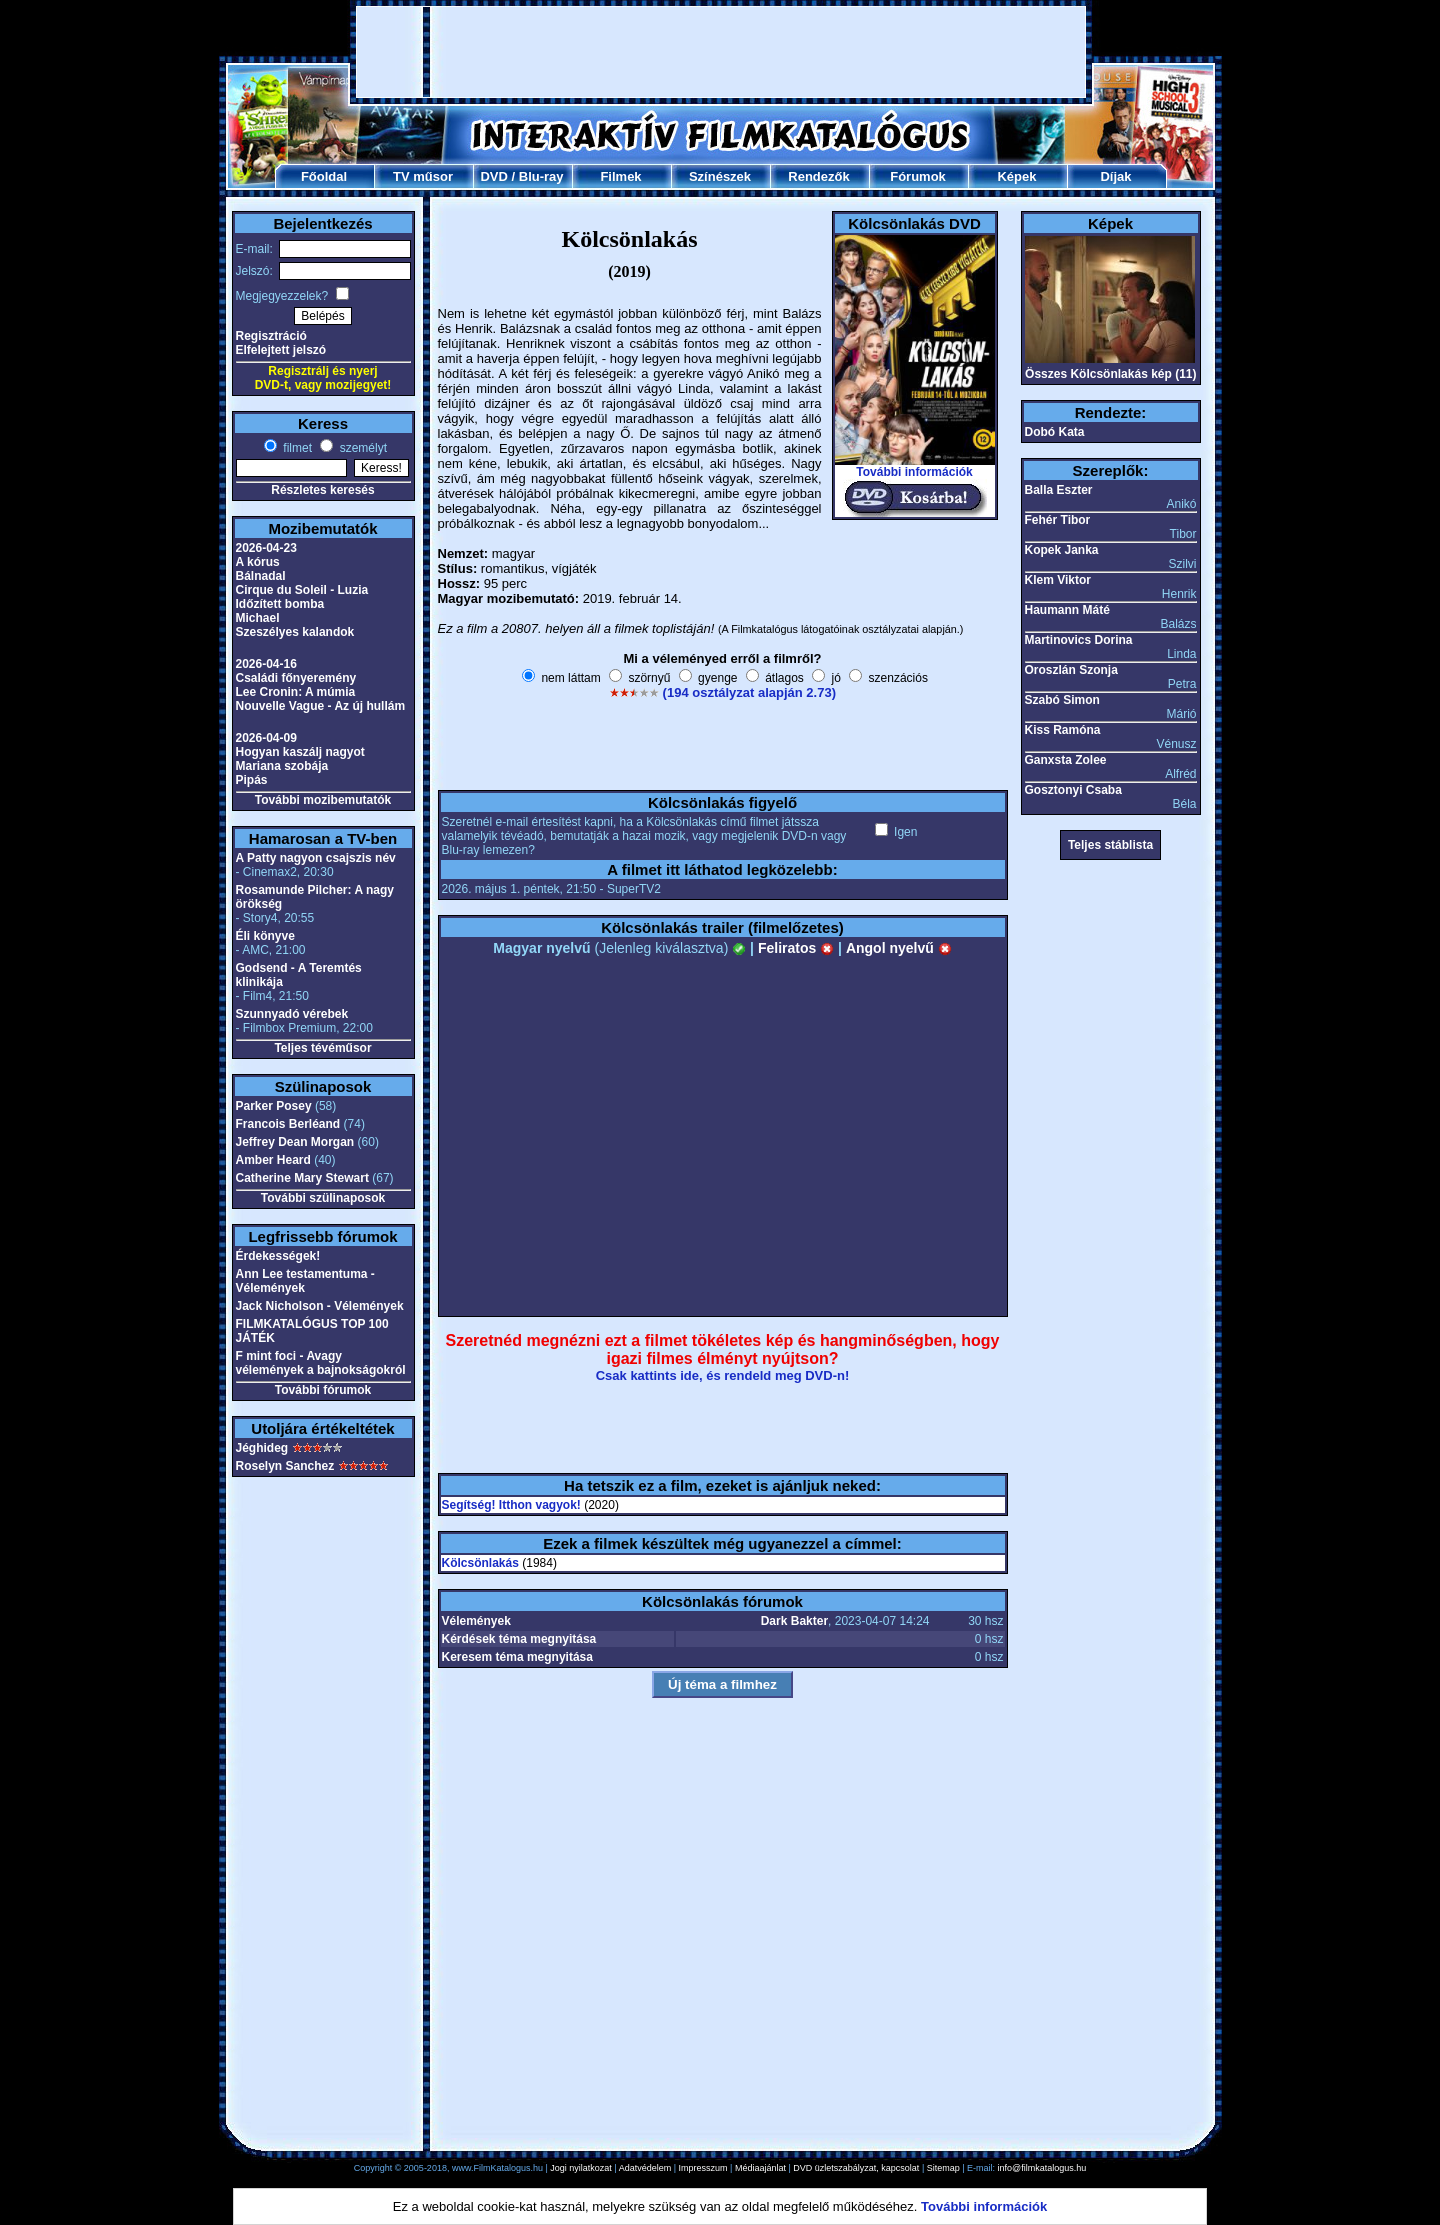  Describe the element at coordinates (1059, 490) in the screenshot. I see `Balla Eszter` at that location.